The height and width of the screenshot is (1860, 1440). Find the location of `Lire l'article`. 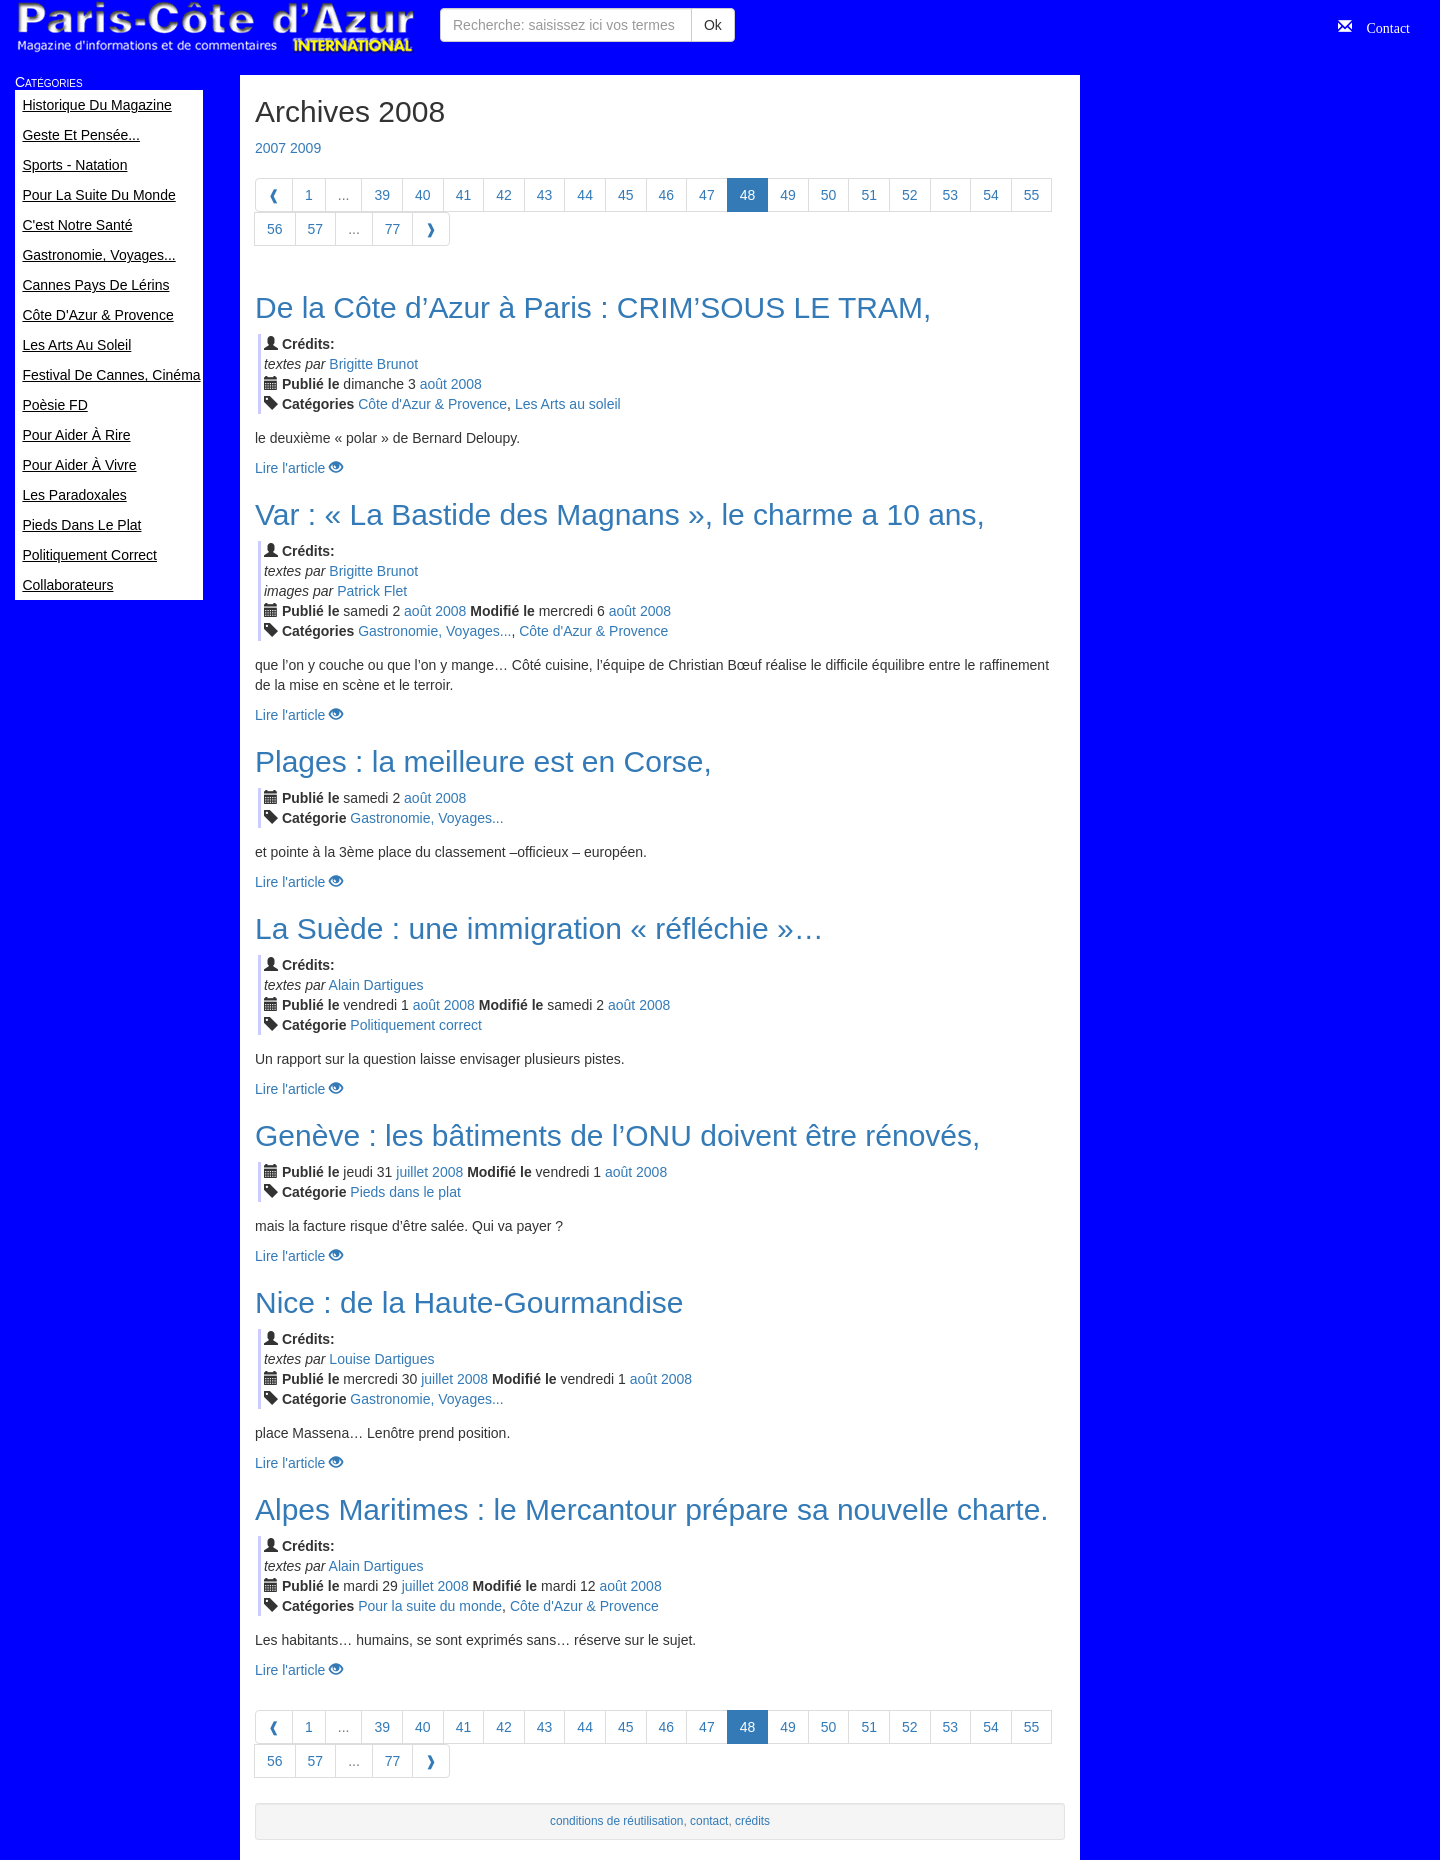

Lire l'article is located at coordinates (299, 468).